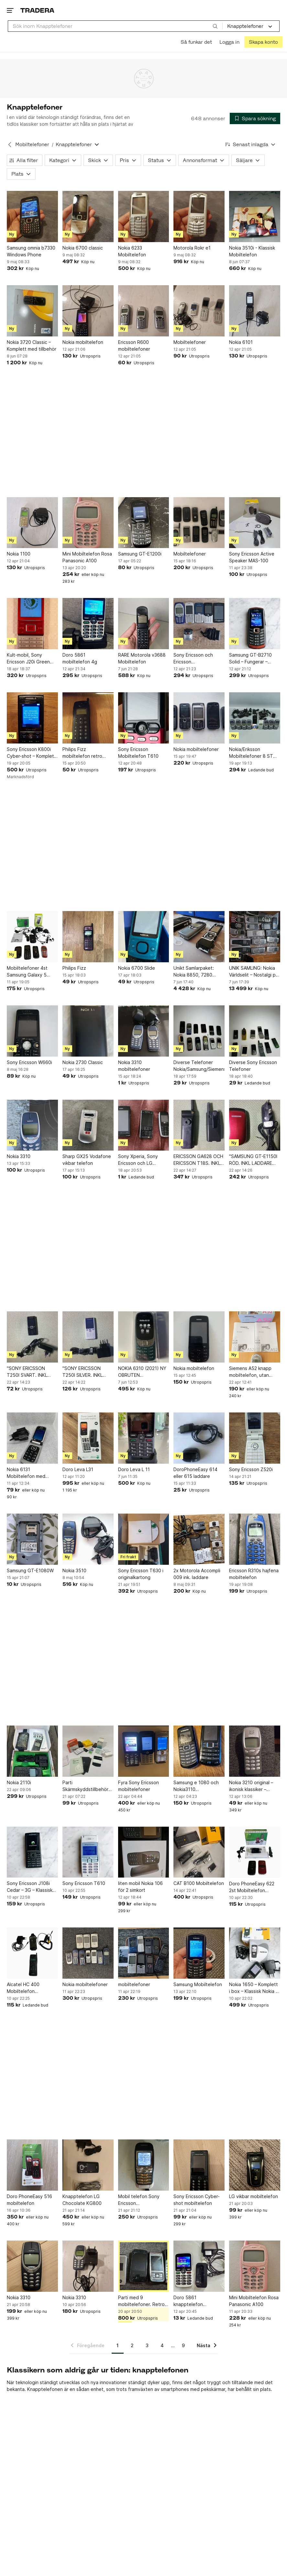 Image resolution: width=287 pixels, height=2576 pixels. What do you see at coordinates (32, 522) in the screenshot?
I see `[Nokia 1100]` at bounding box center [32, 522].